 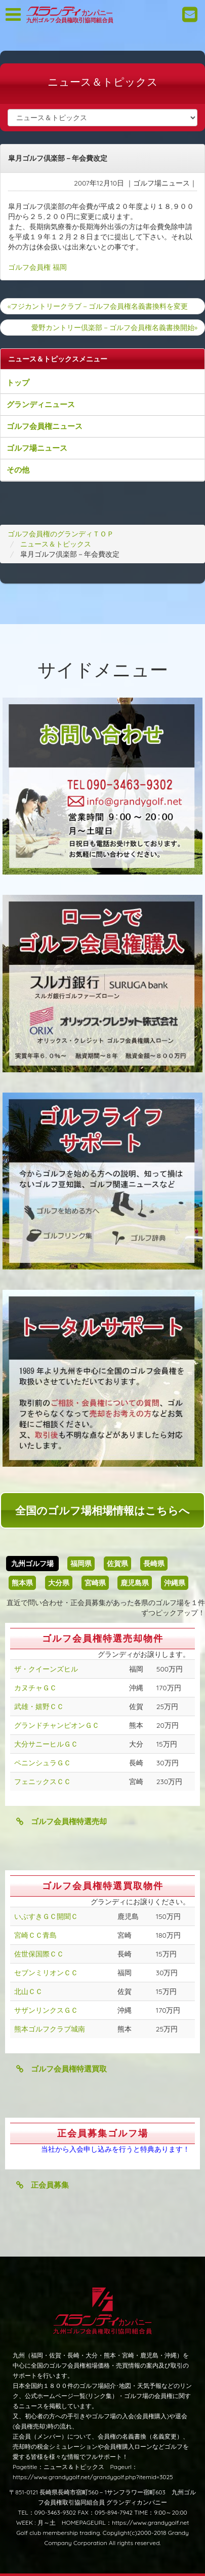 What do you see at coordinates (41, 404) in the screenshot?
I see `グランディニュース` at bounding box center [41, 404].